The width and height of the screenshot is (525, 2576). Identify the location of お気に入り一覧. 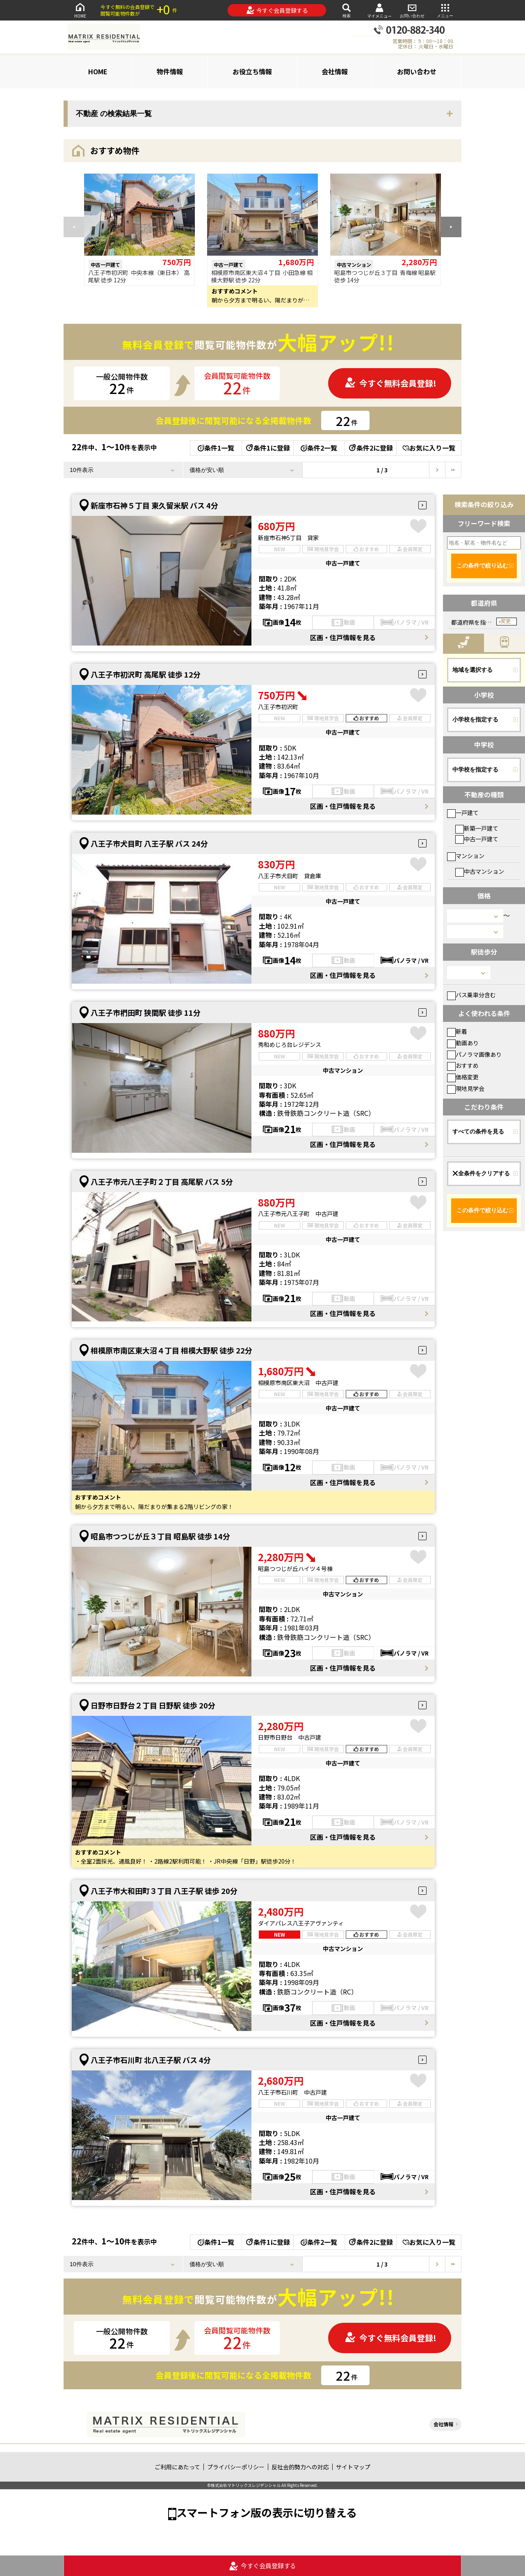
(428, 448).